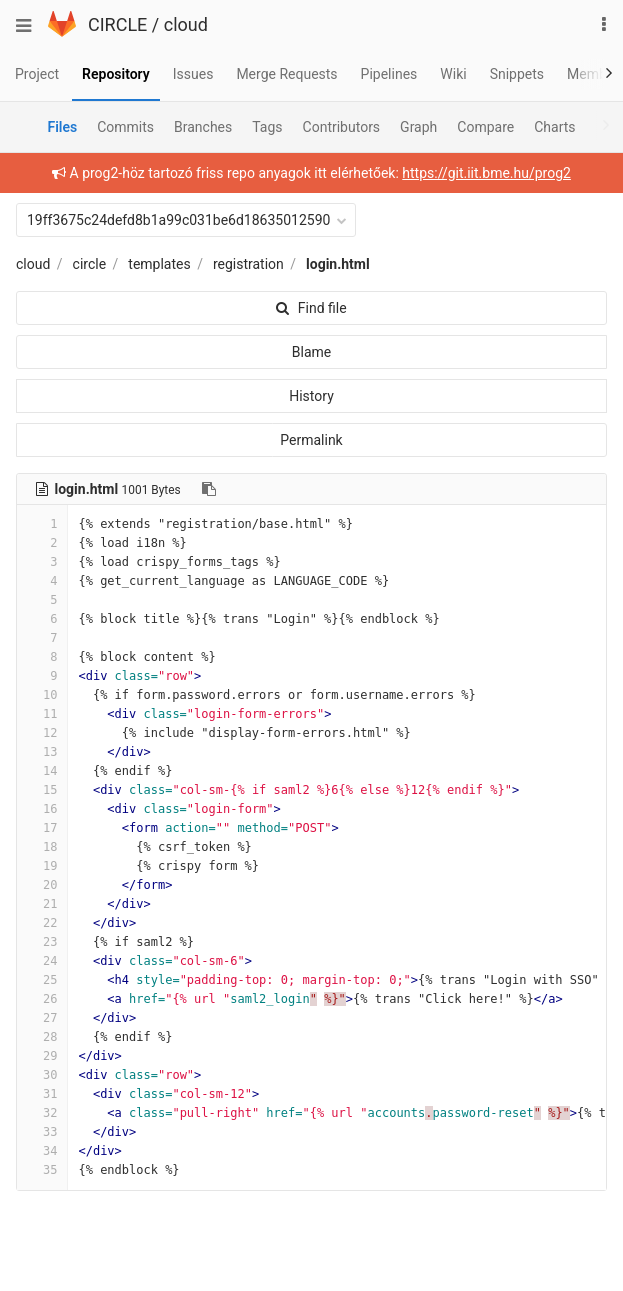  Describe the element at coordinates (42, 790) in the screenshot. I see `15` at that location.